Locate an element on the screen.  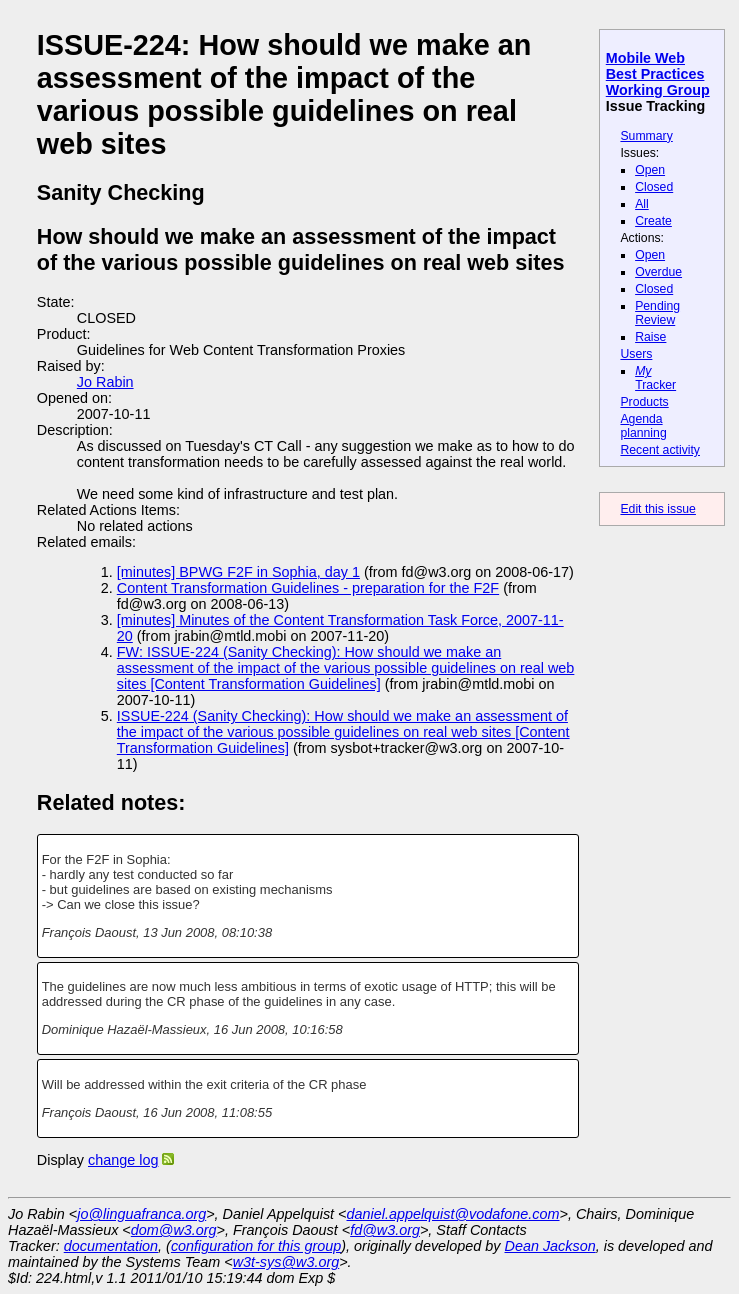
Overdue is located at coordinates (658, 272).